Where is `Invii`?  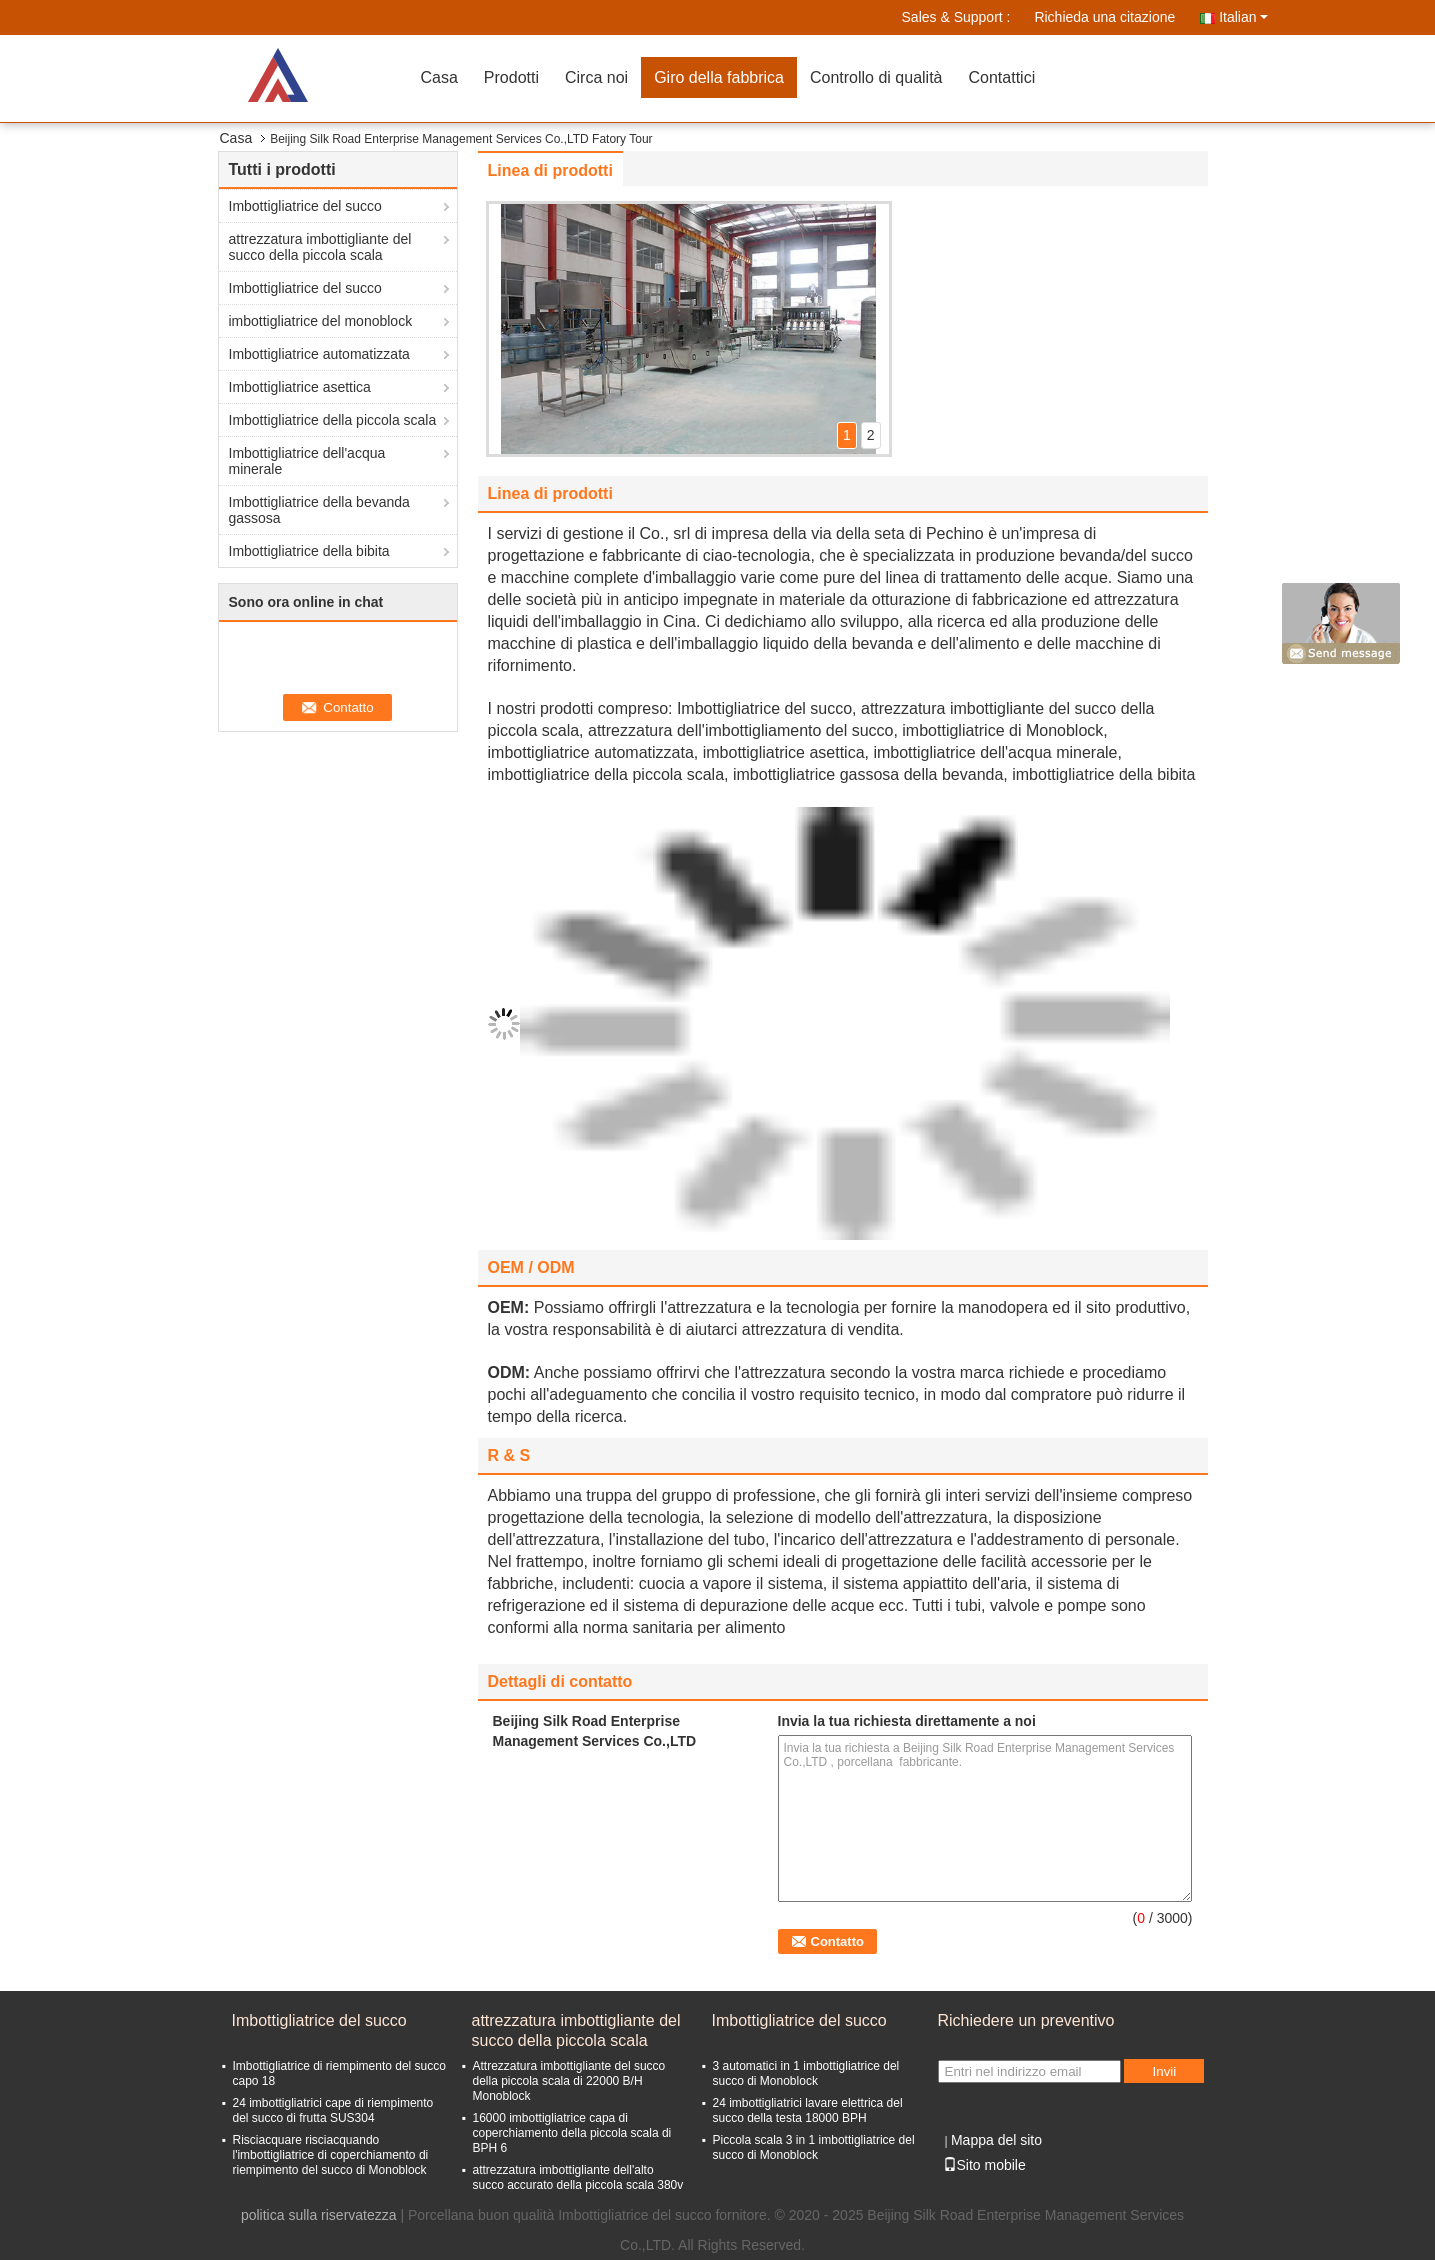
Invii is located at coordinates (1165, 2071).